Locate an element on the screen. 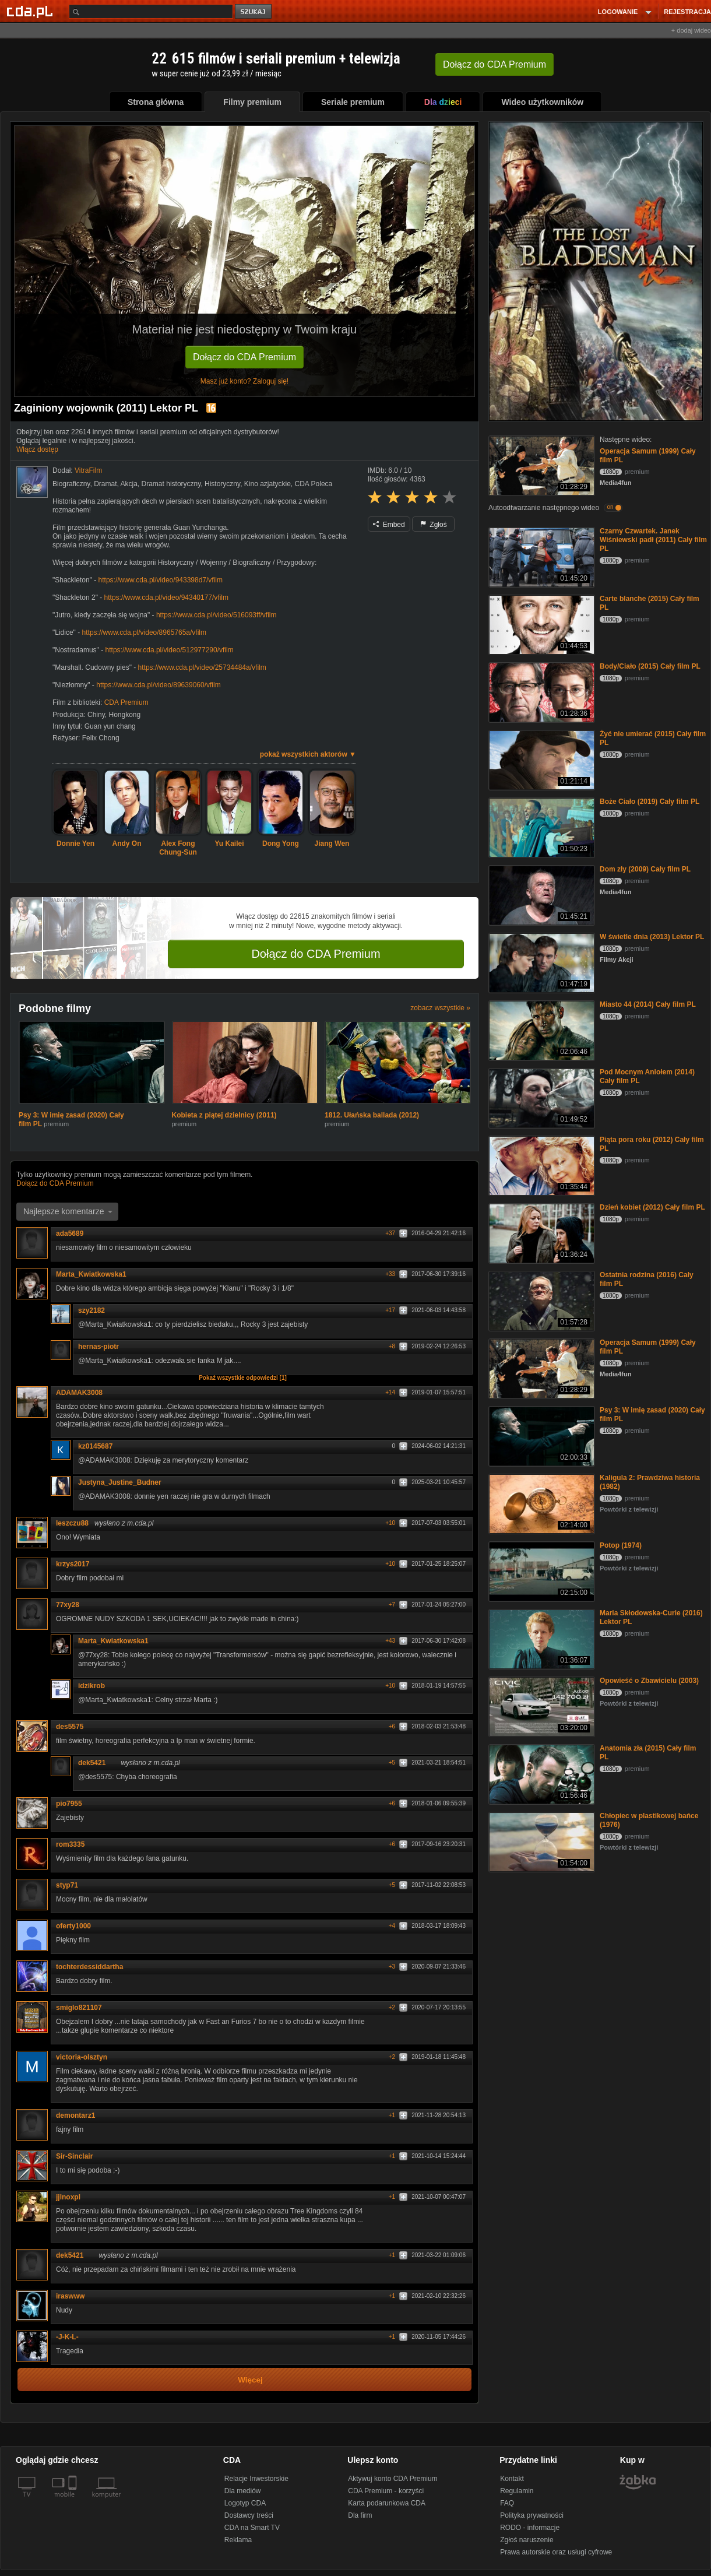  Pokaż wszystkie odpowiedzi [1] is located at coordinates (243, 1378).